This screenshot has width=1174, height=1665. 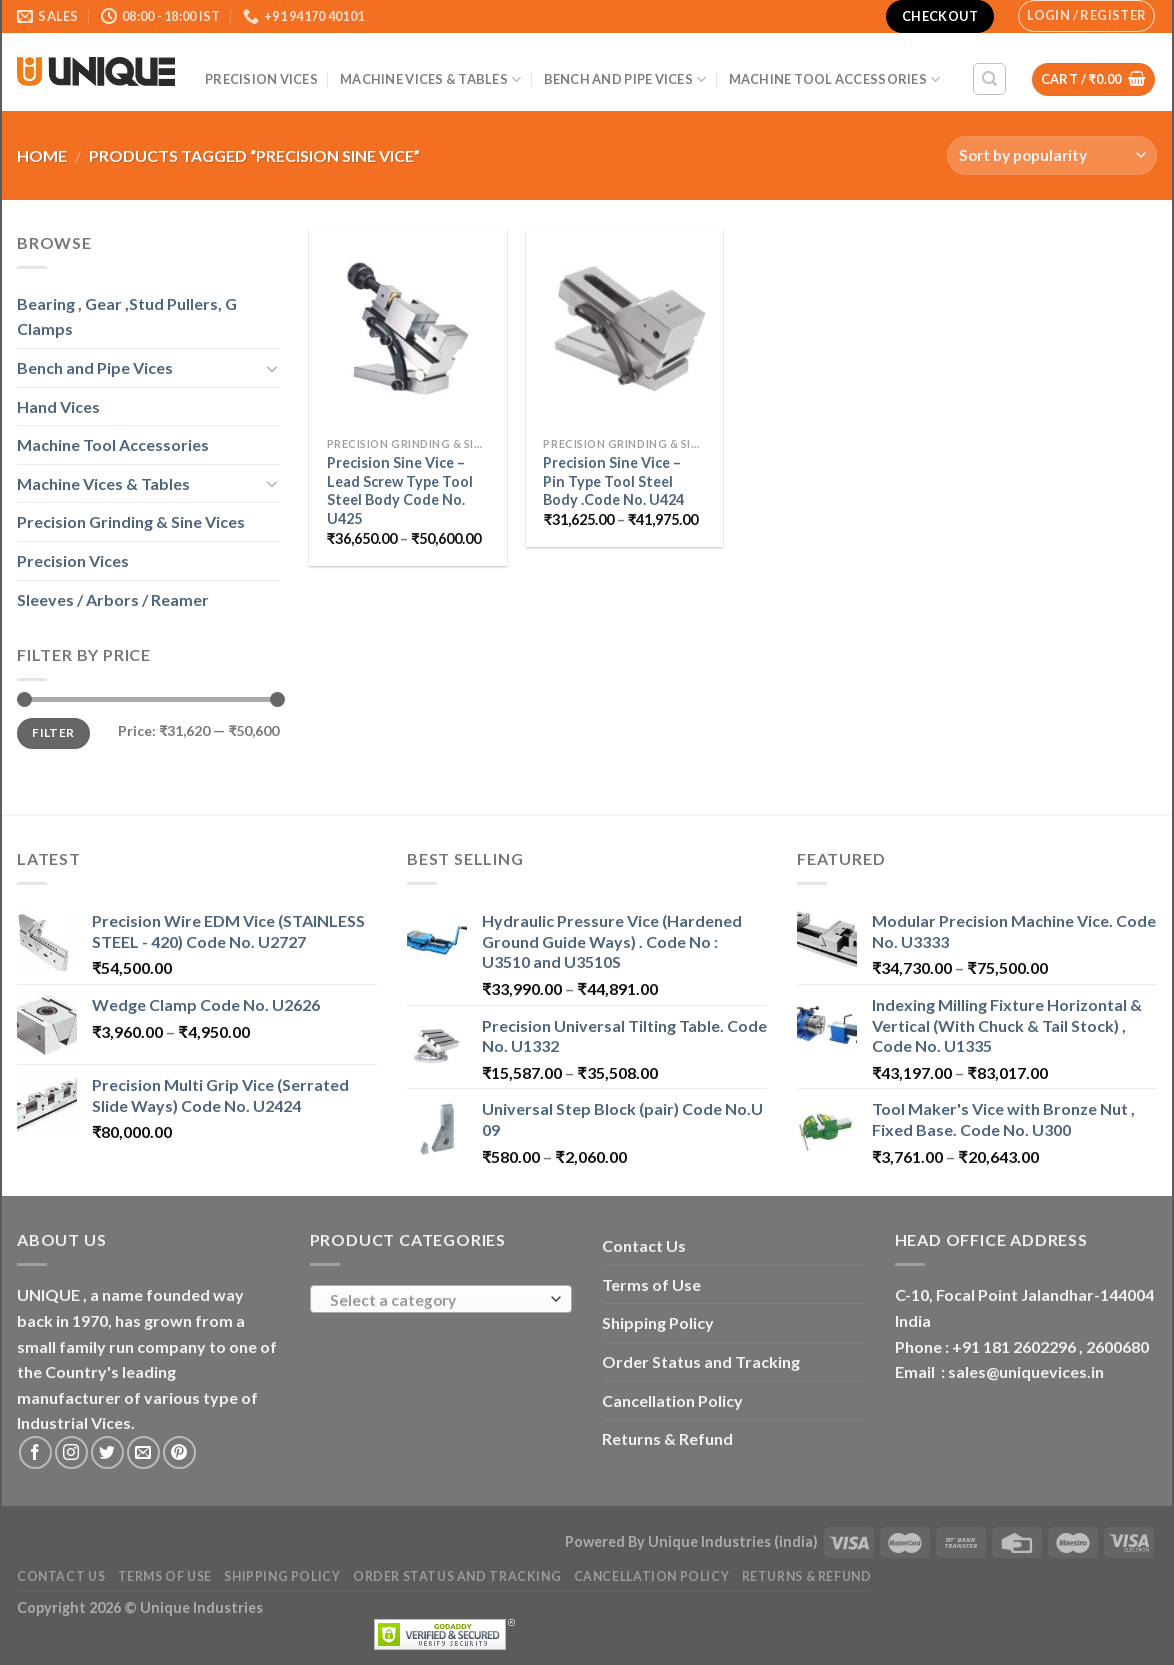 What do you see at coordinates (53, 732) in the screenshot?
I see `Filter` at bounding box center [53, 732].